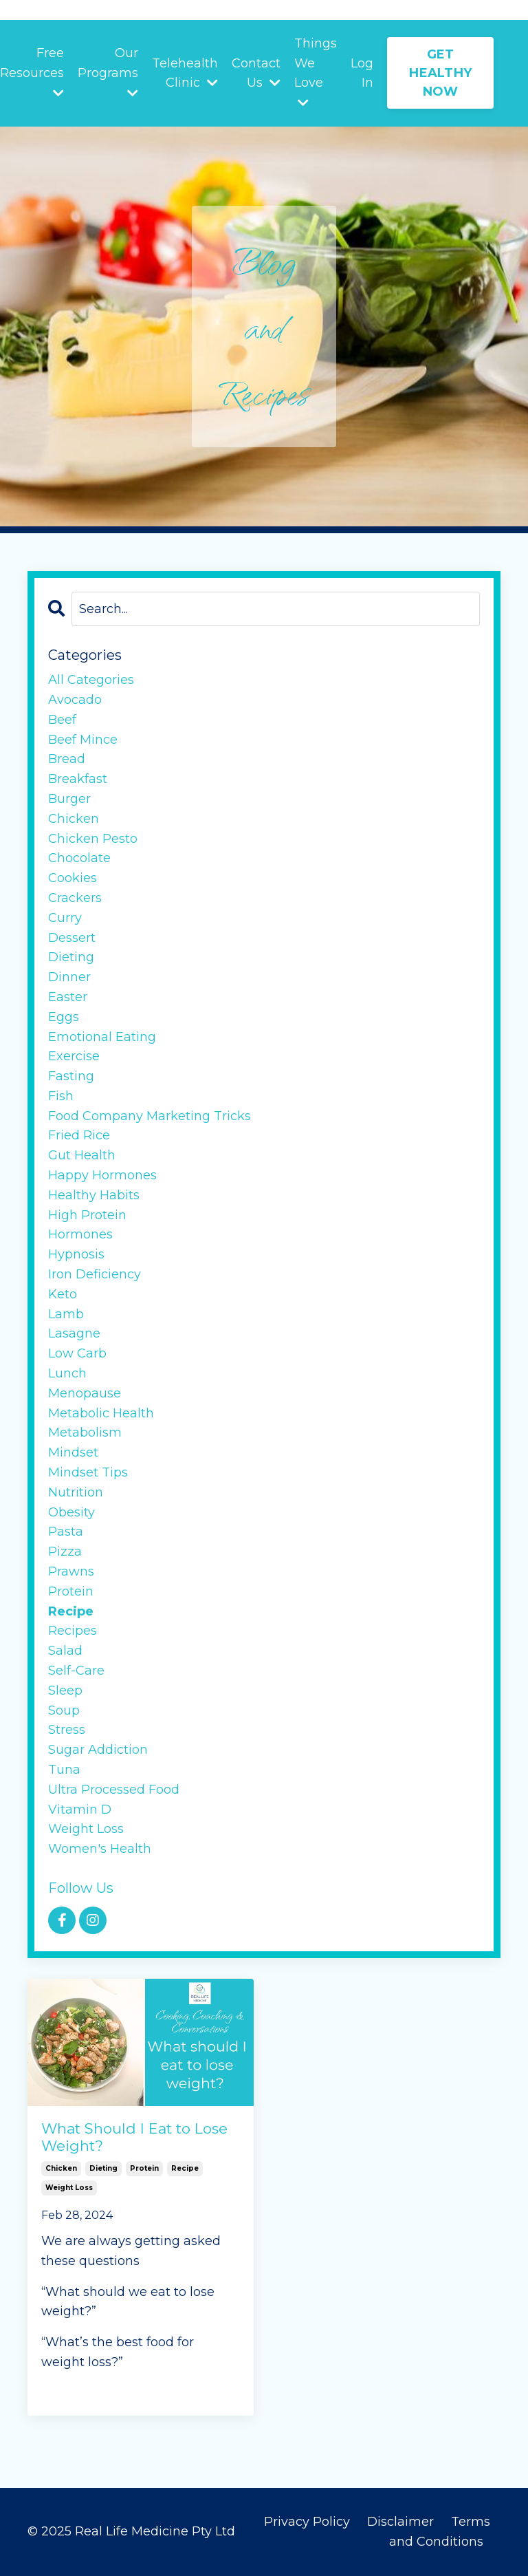  Describe the element at coordinates (98, 1749) in the screenshot. I see `sugar addiction` at that location.